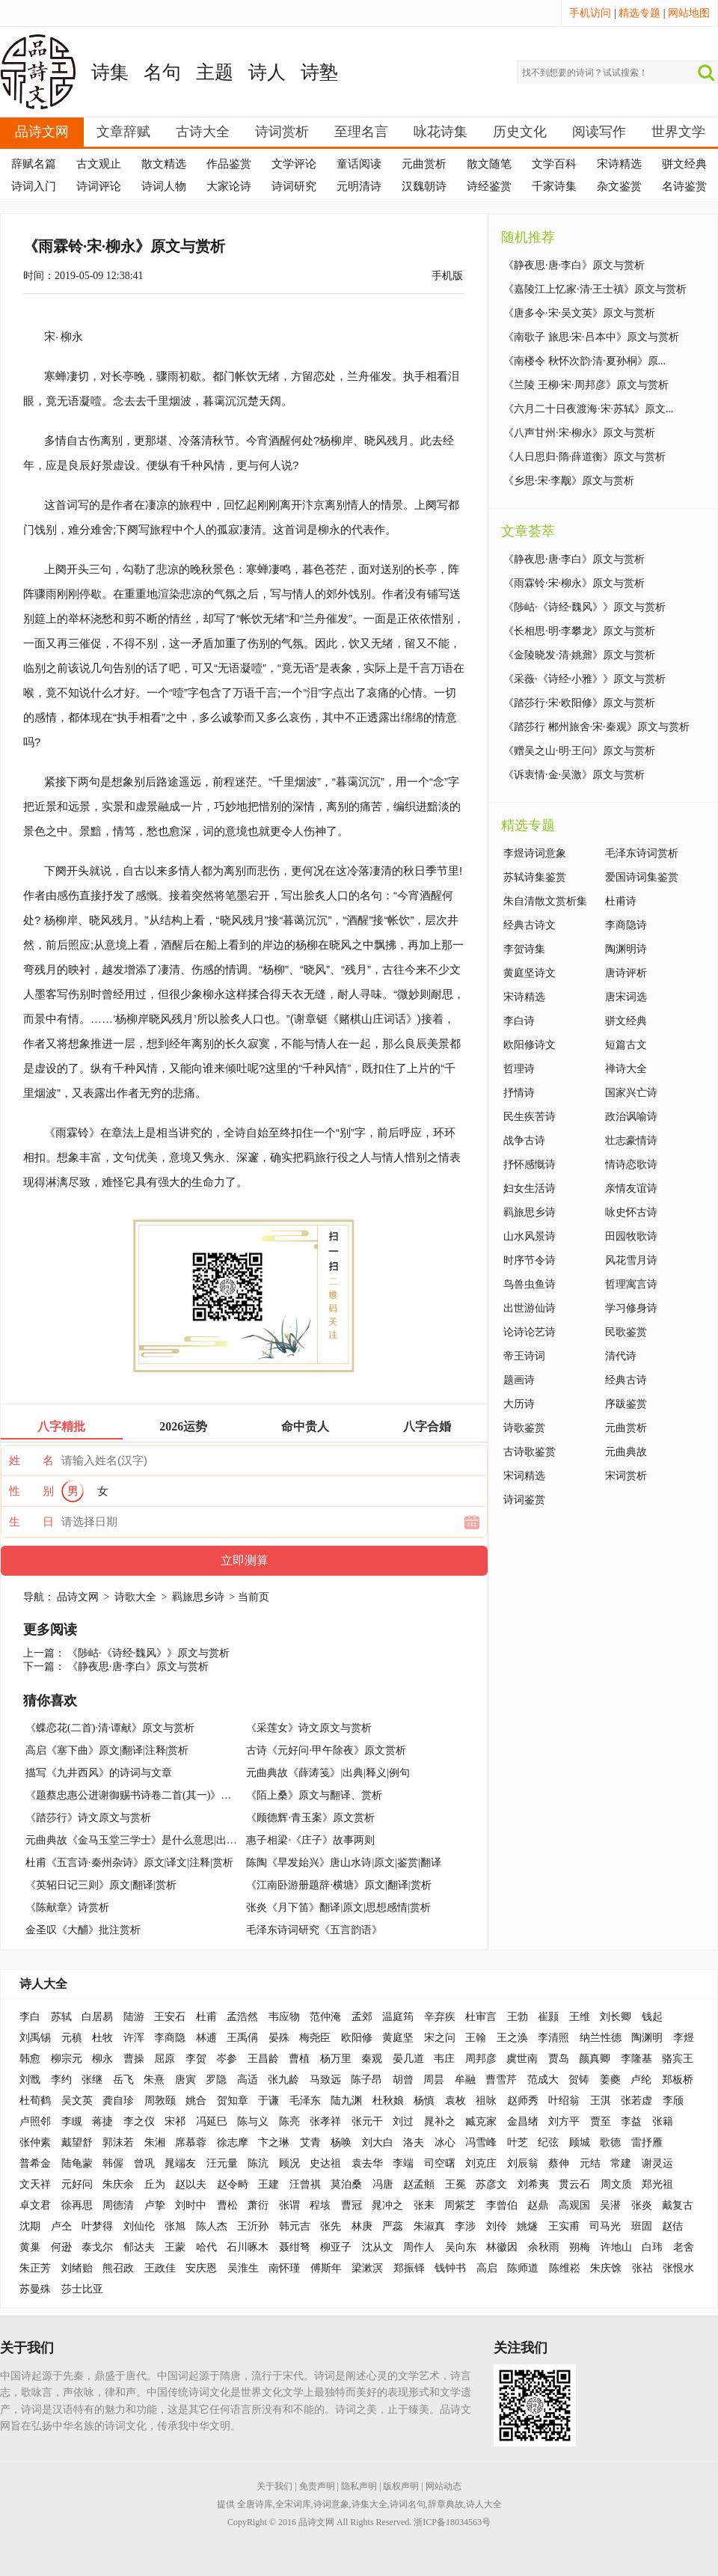 Image resolution: width=718 pixels, height=2576 pixels. What do you see at coordinates (574, 2184) in the screenshot?
I see `贯云石` at bounding box center [574, 2184].